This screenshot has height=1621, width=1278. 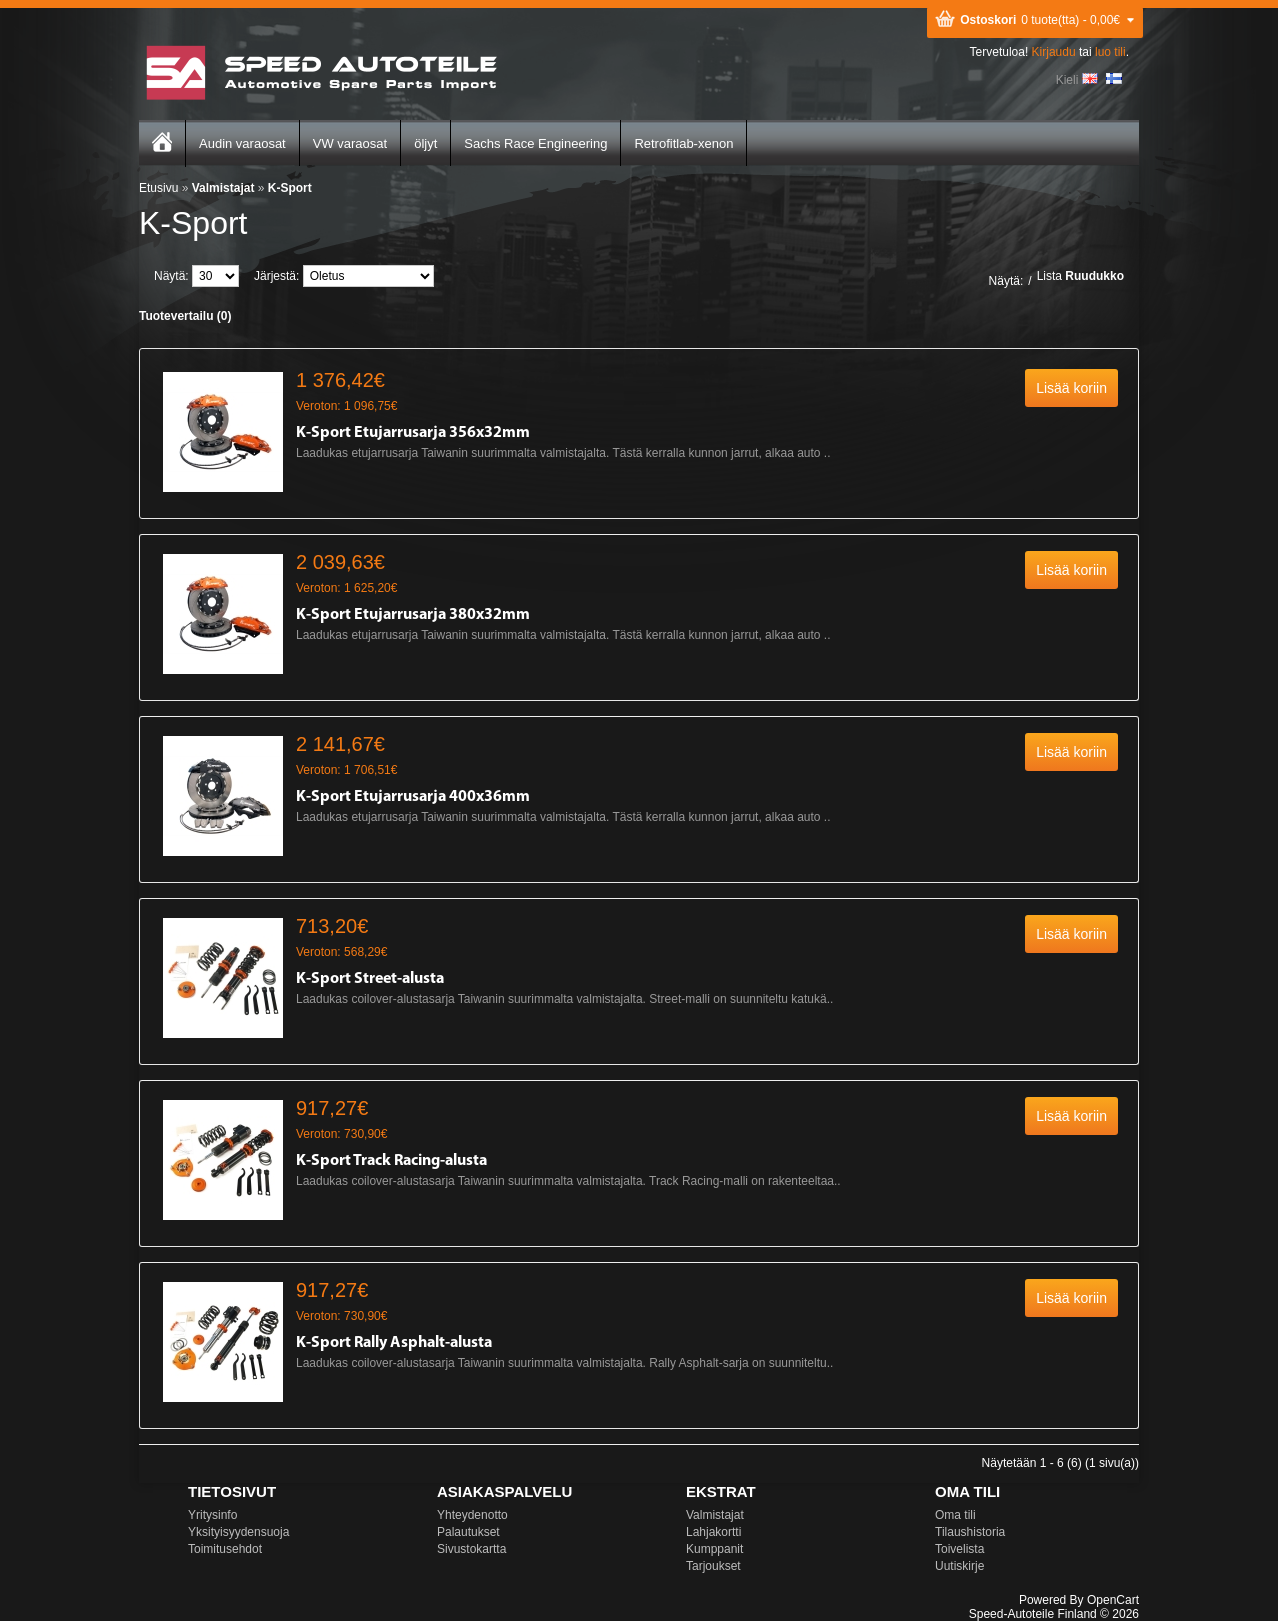 I want to click on Sachs Race Engineering, so click(x=535, y=143).